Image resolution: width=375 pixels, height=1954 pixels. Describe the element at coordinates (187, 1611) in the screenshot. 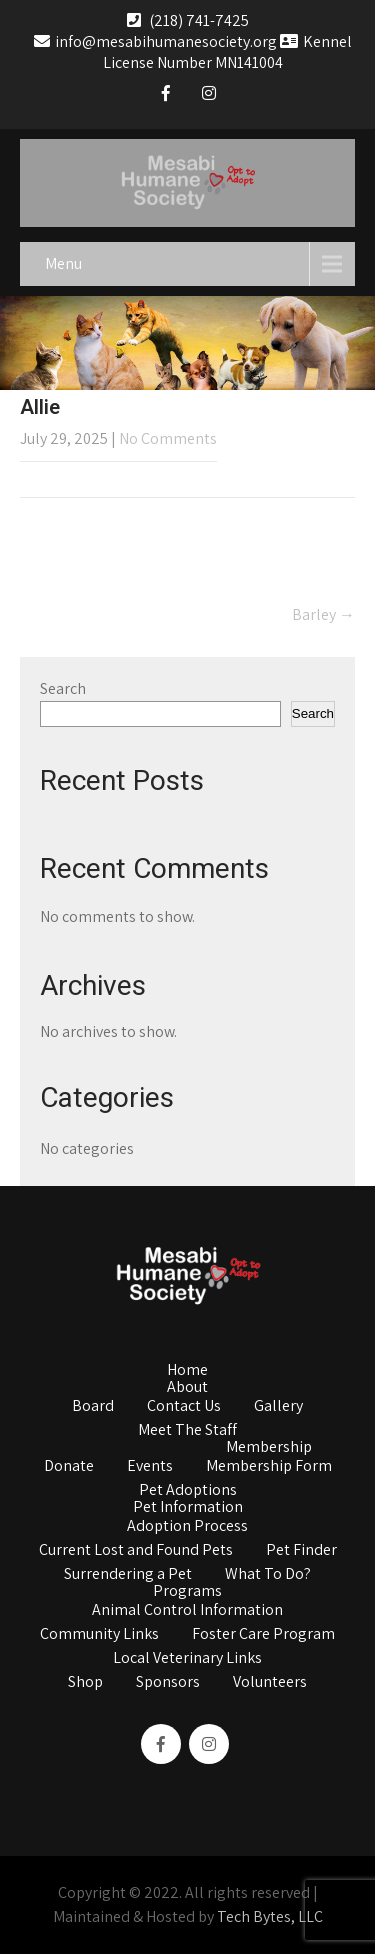

I see `Animal Control Information` at that location.